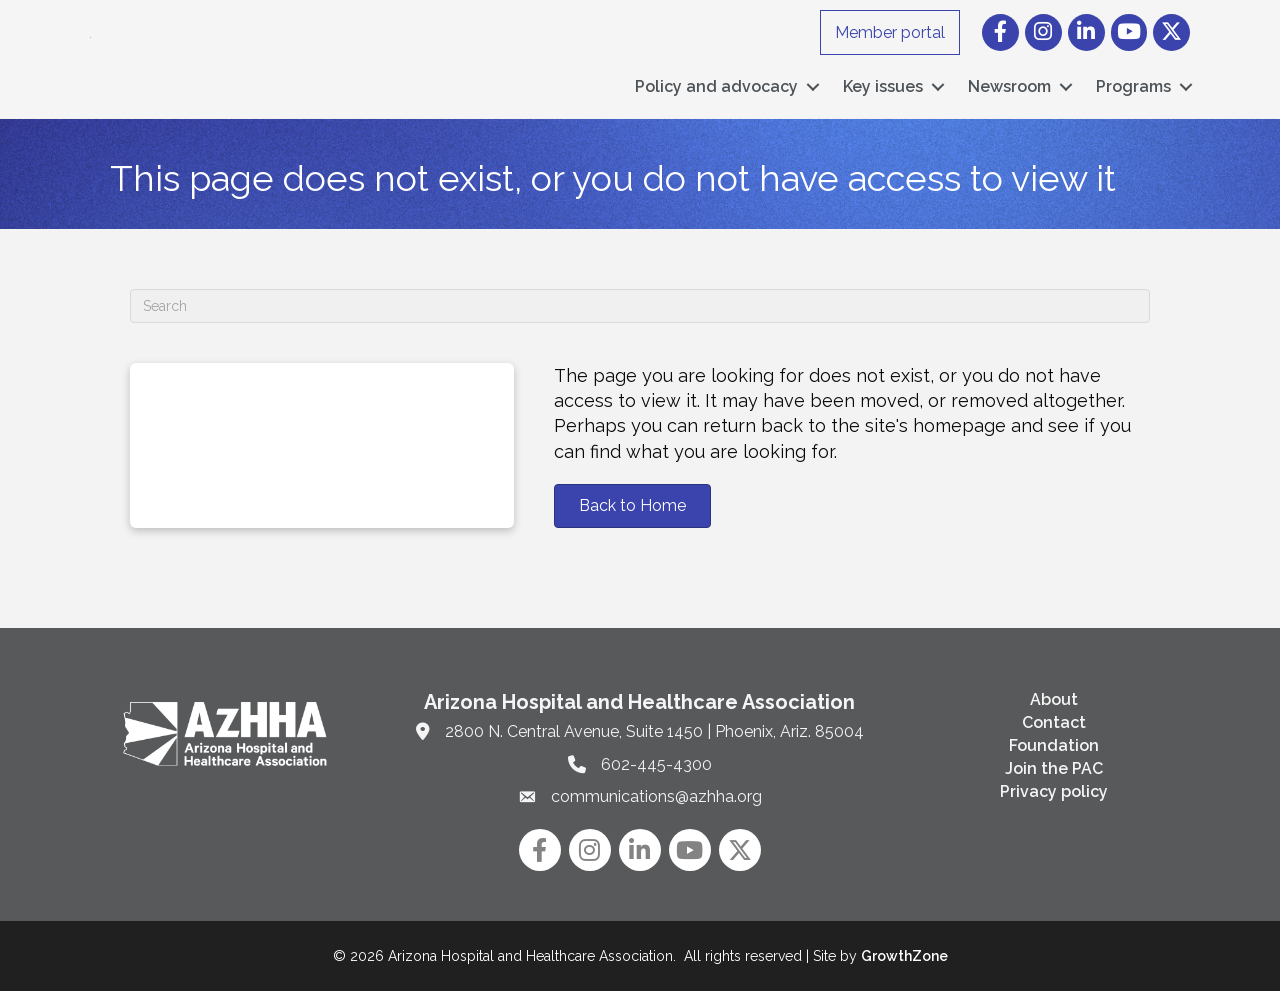 The height and width of the screenshot is (1008, 1280). What do you see at coordinates (1133, 95) in the screenshot?
I see `Programs` at bounding box center [1133, 95].